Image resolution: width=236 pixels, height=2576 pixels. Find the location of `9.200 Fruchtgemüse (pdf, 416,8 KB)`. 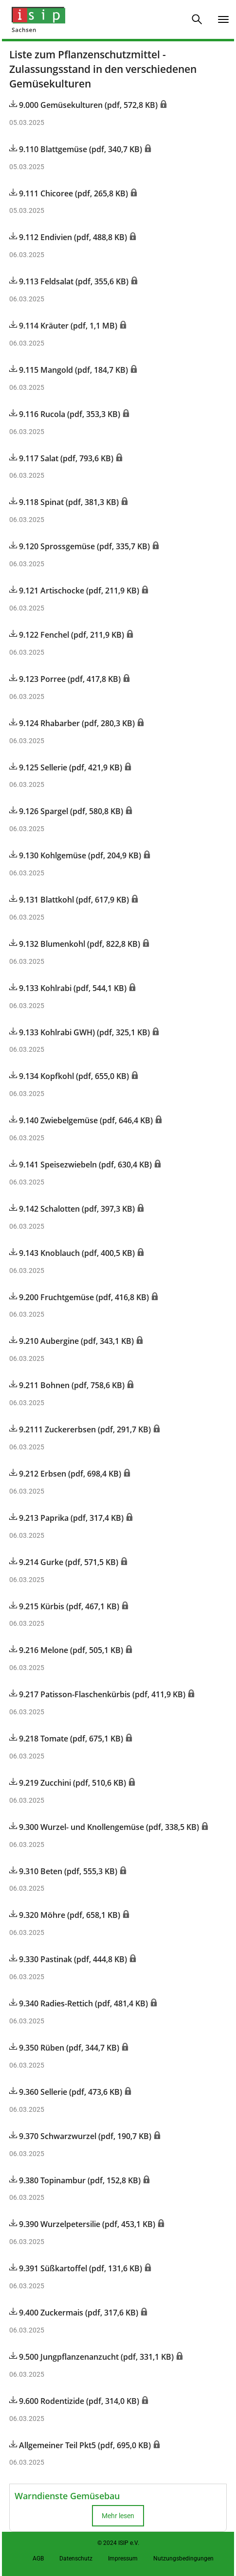

9.200 Fruchtgemüse (pdf, 416,8 KB) is located at coordinates (80, 1297).